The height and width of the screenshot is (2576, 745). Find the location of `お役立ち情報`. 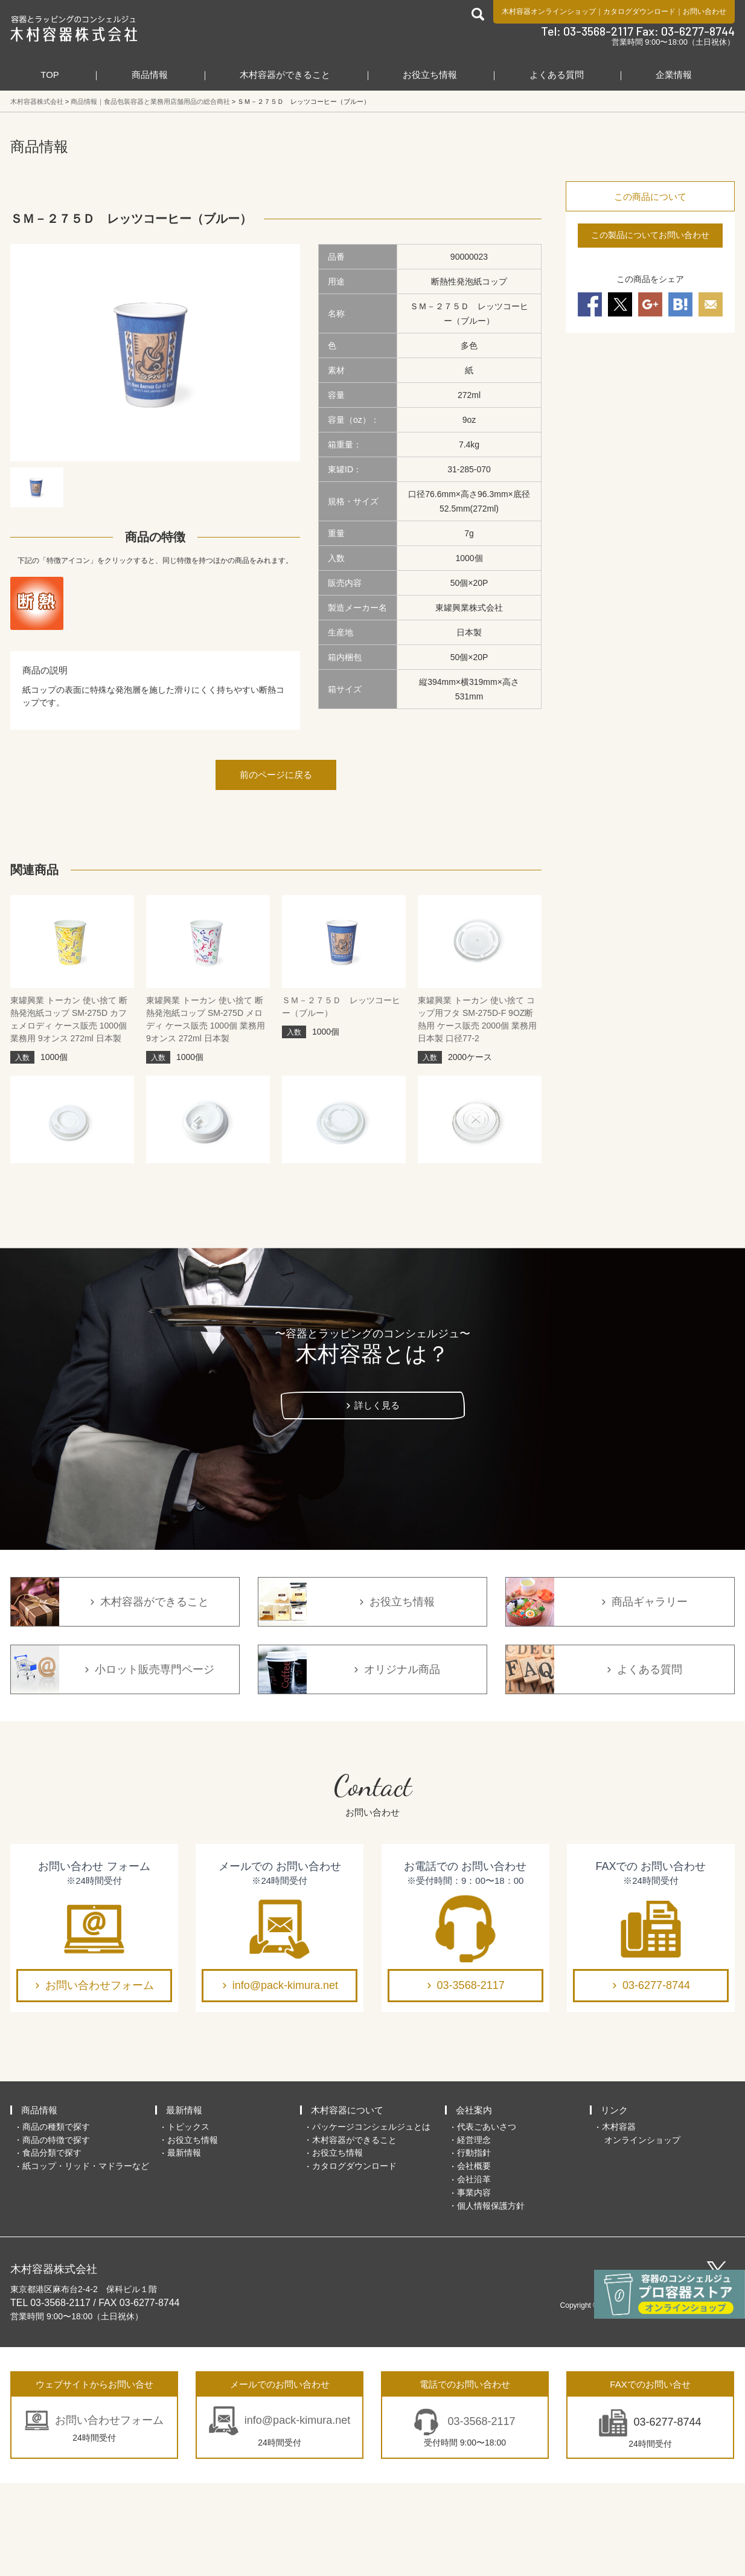

お役立ち情報 is located at coordinates (430, 74).